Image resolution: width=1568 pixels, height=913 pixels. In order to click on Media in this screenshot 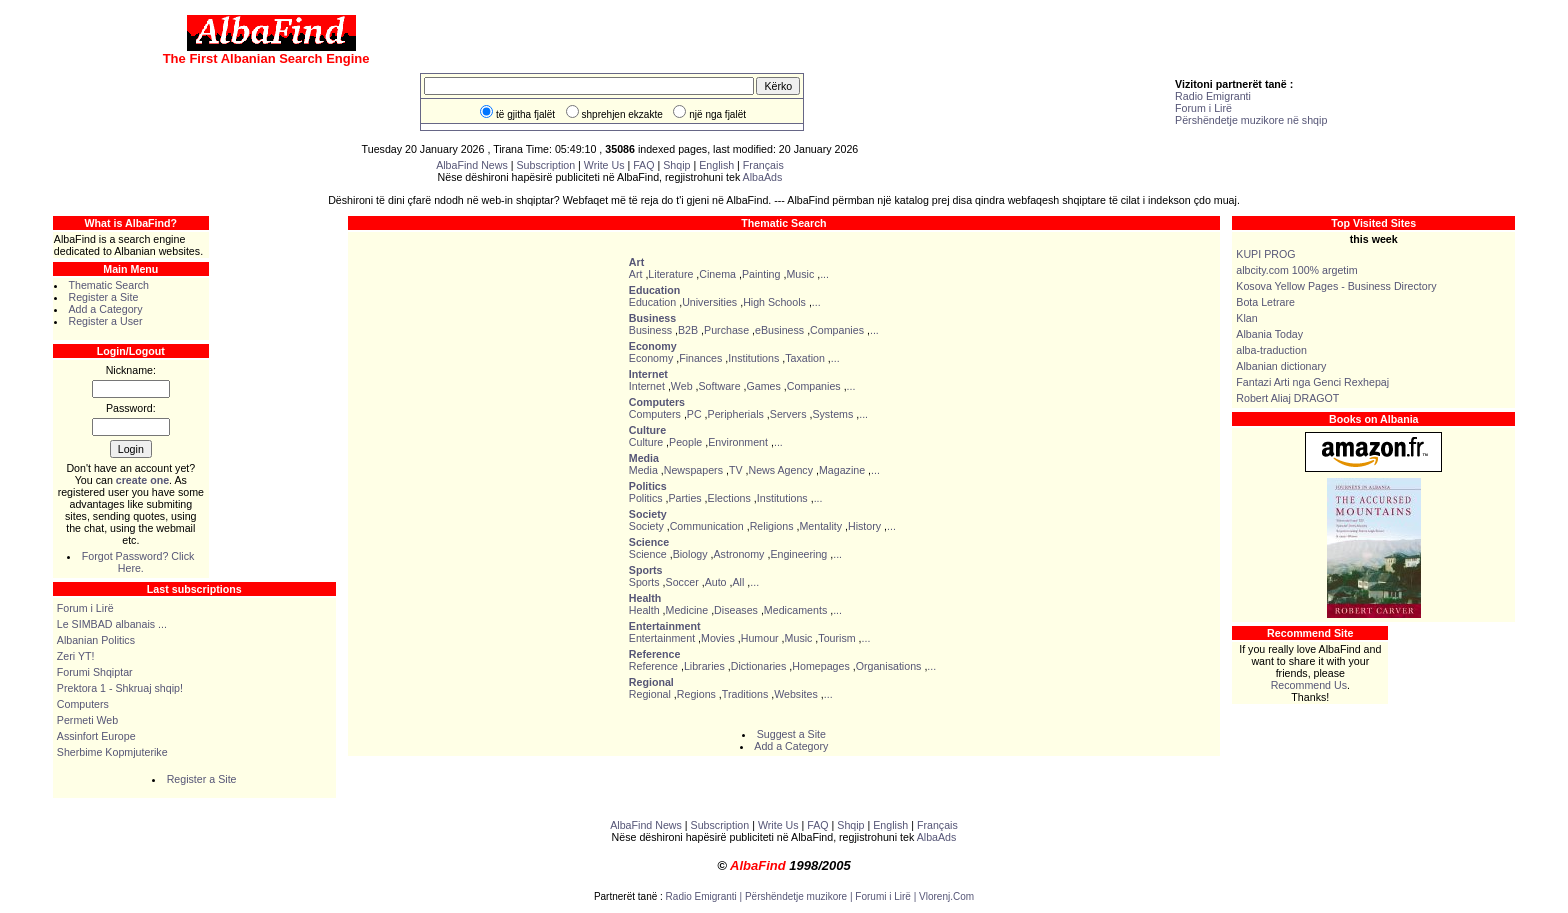, I will do `click(643, 470)`.